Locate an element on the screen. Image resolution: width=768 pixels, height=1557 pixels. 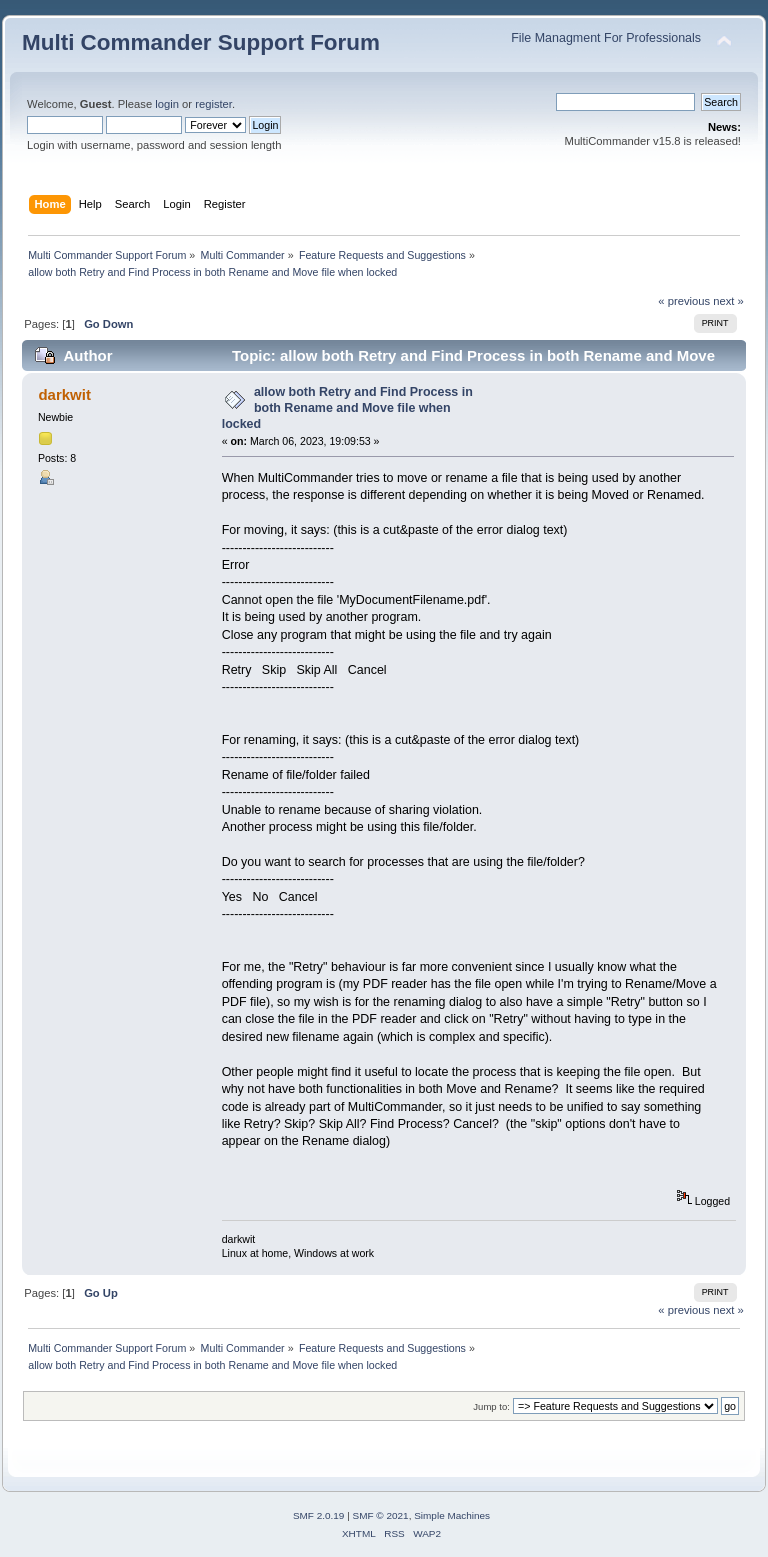
next » is located at coordinates (728, 301).